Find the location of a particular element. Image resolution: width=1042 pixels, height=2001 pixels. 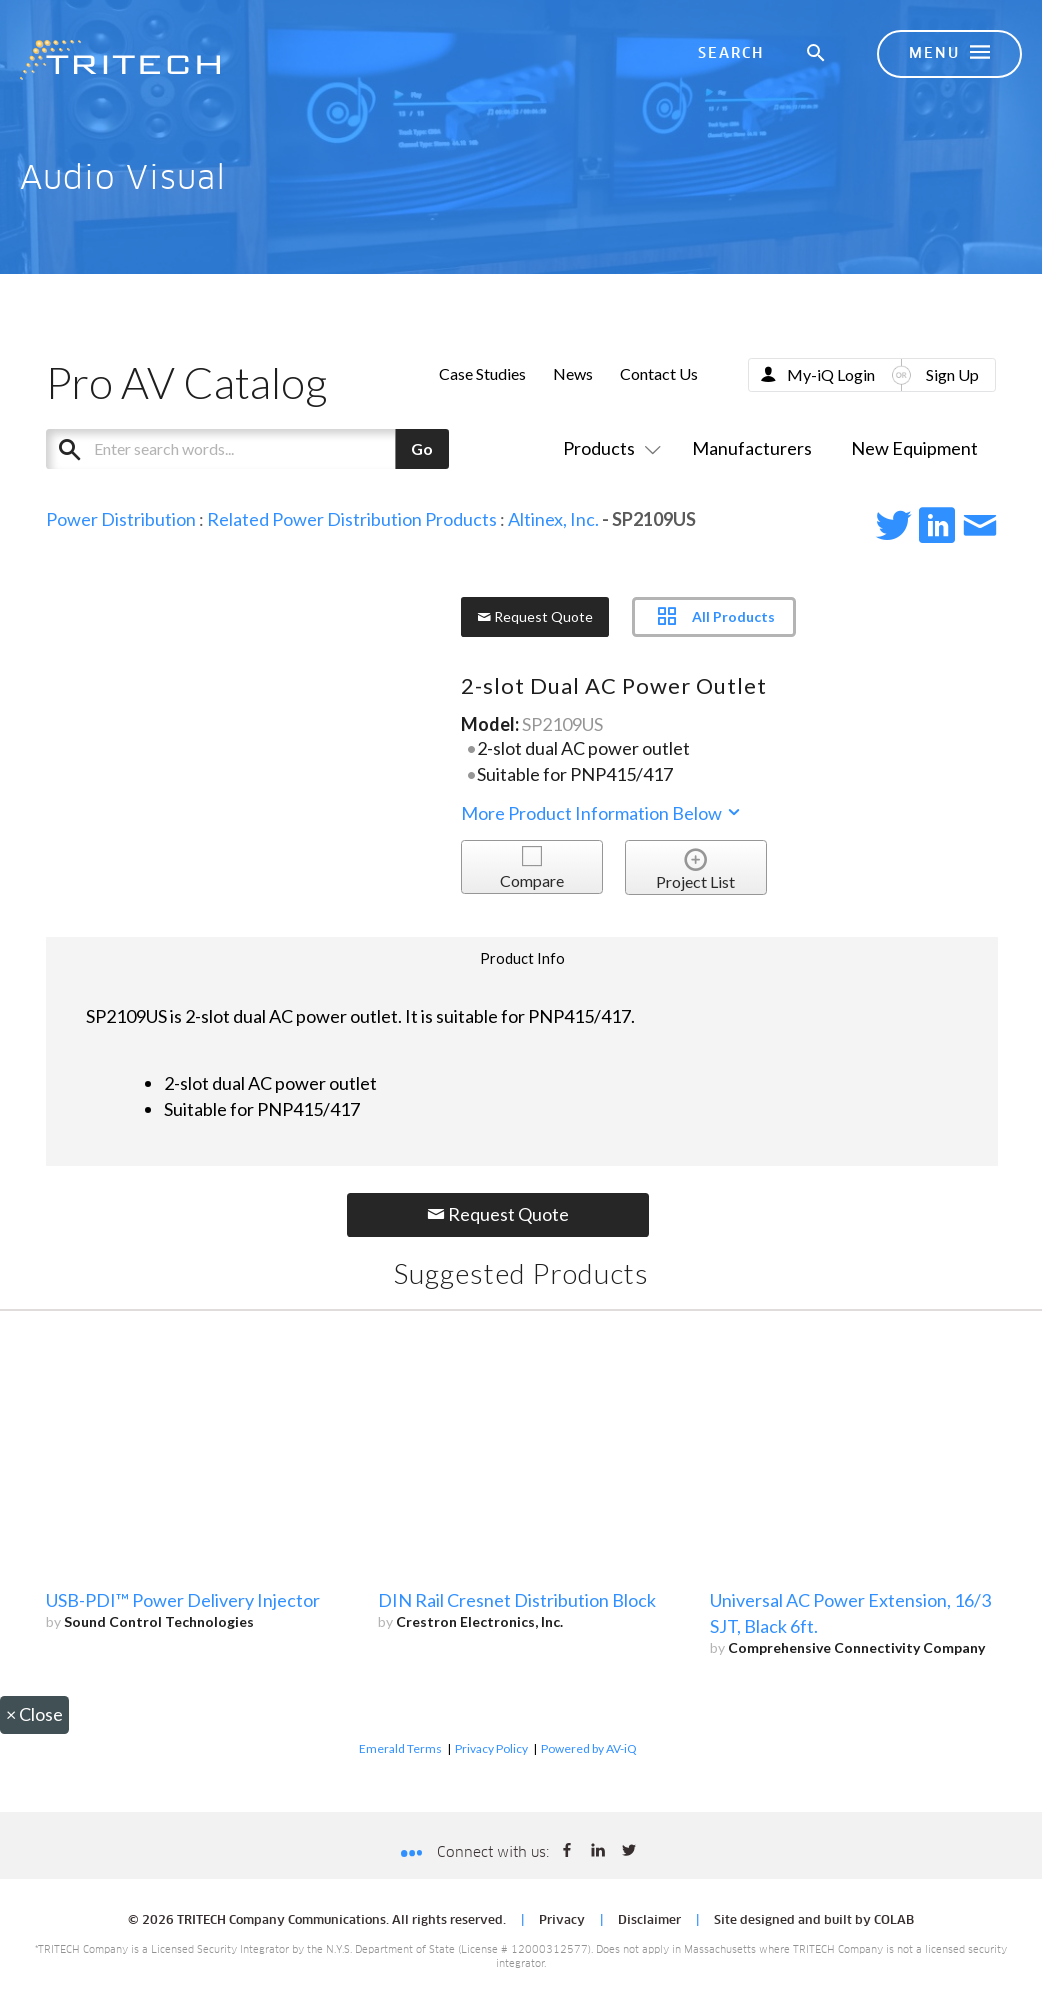

Privacy Policy is located at coordinates (491, 1748).